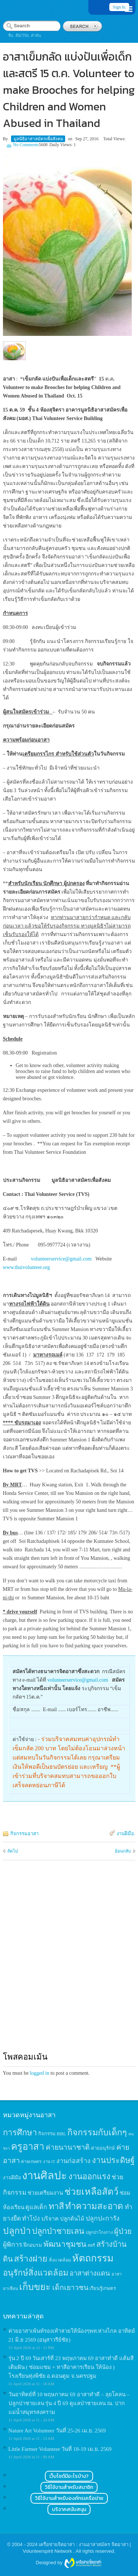 Image resolution: width=138 pixels, height=2576 pixels. What do you see at coordinates (60, 2260) in the screenshot?
I see `สิ่งแวดล้อม [สิ่งแวดล้อม (13 items)]` at bounding box center [60, 2260].